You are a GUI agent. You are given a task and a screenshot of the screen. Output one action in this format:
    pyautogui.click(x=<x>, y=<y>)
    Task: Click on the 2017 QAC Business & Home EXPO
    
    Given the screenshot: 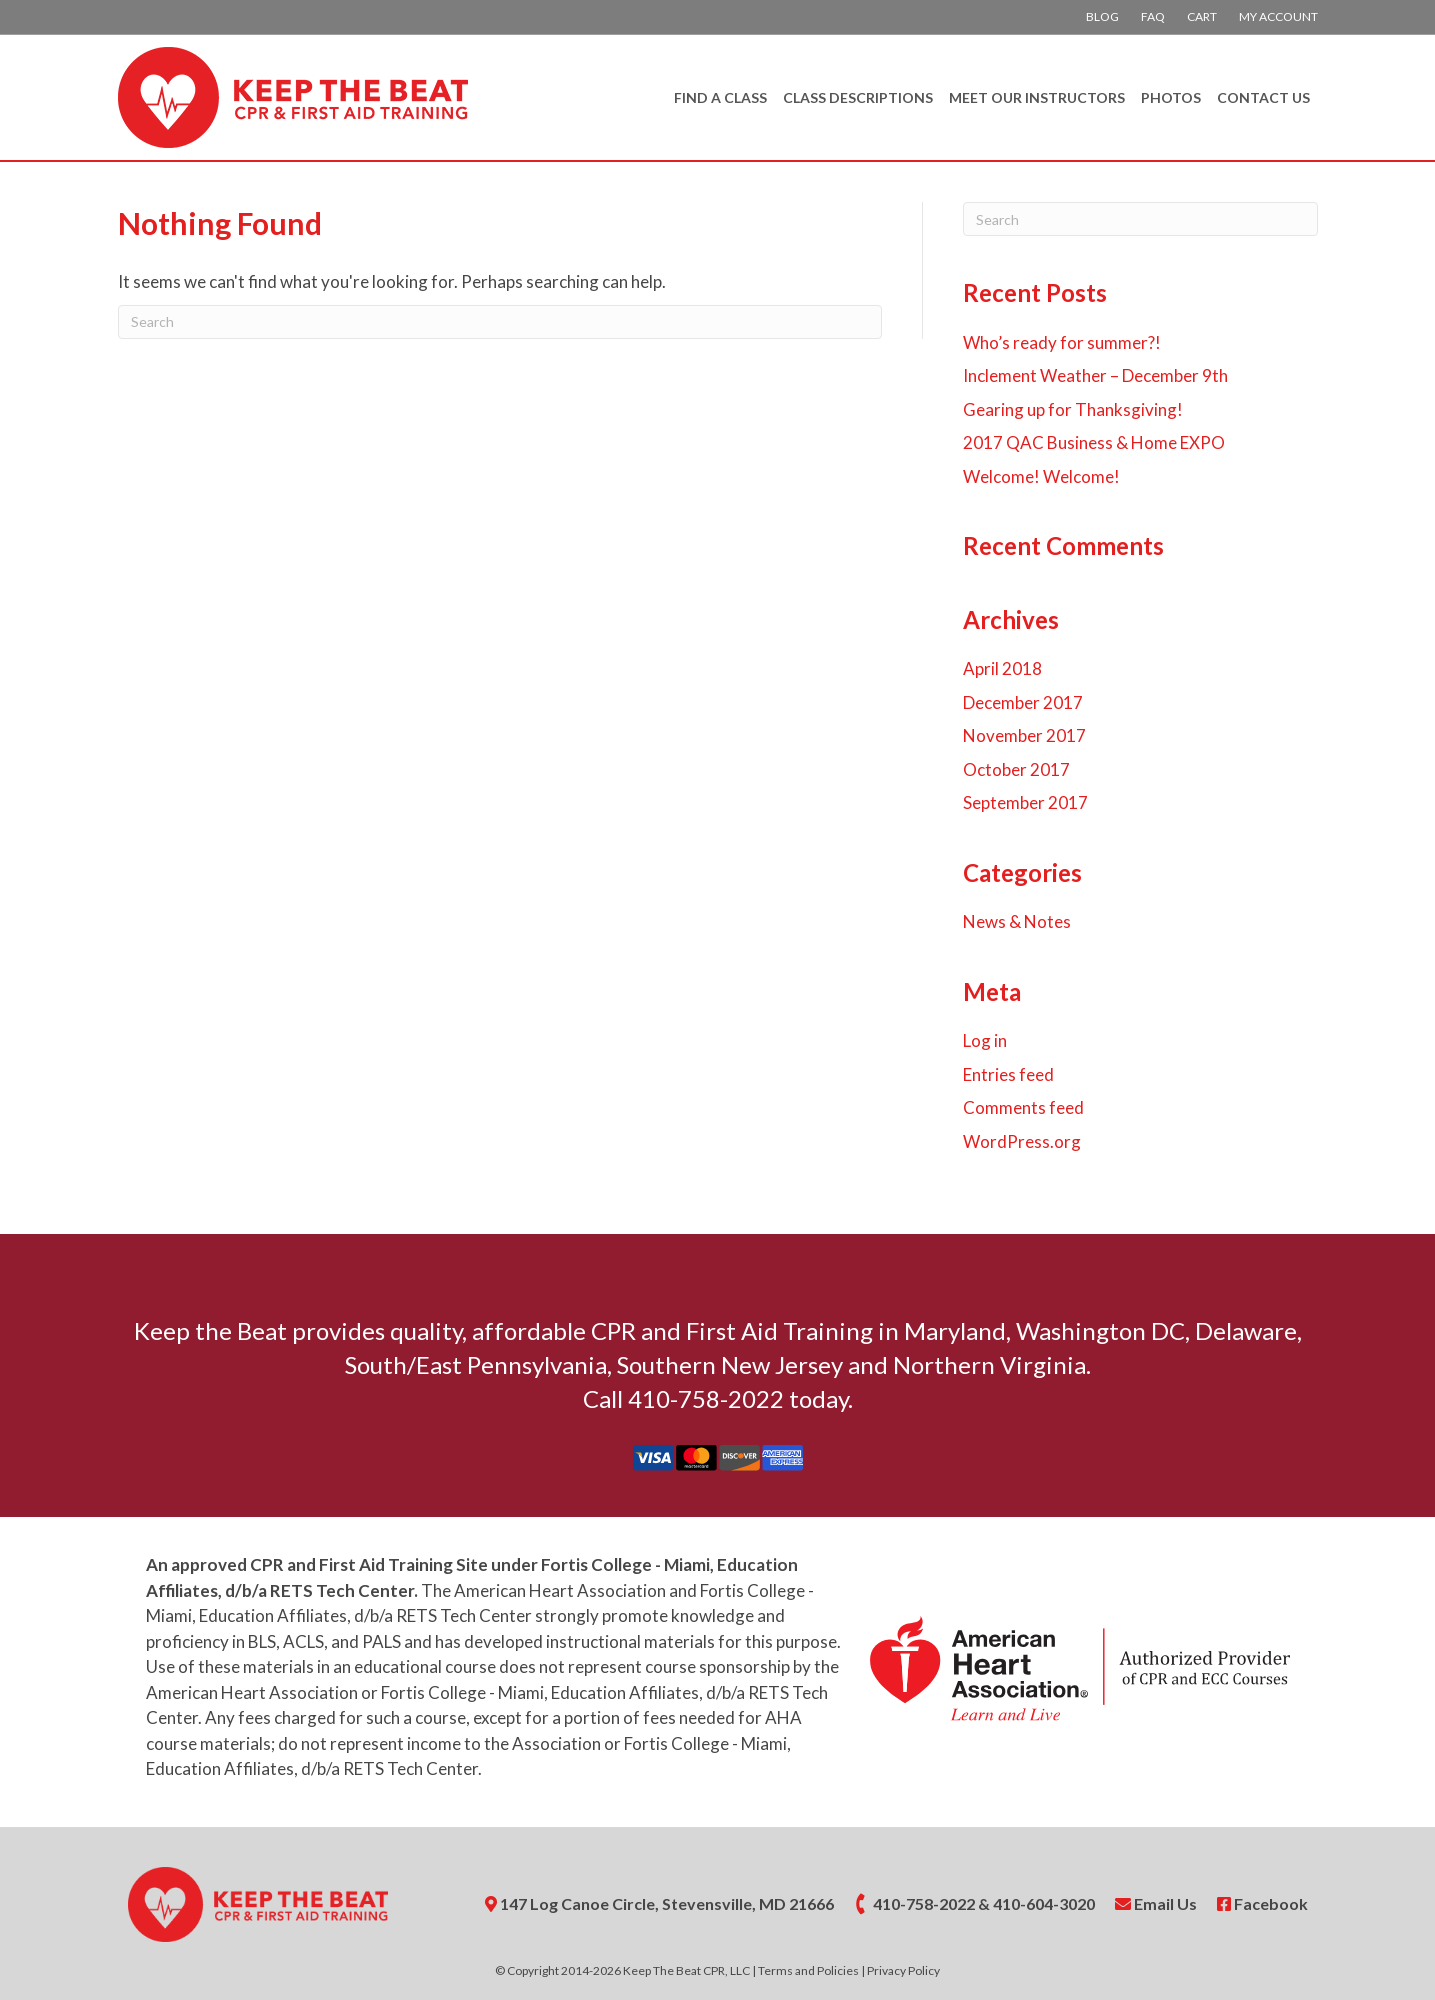 What is the action you would take?
    pyautogui.click(x=1094, y=442)
    